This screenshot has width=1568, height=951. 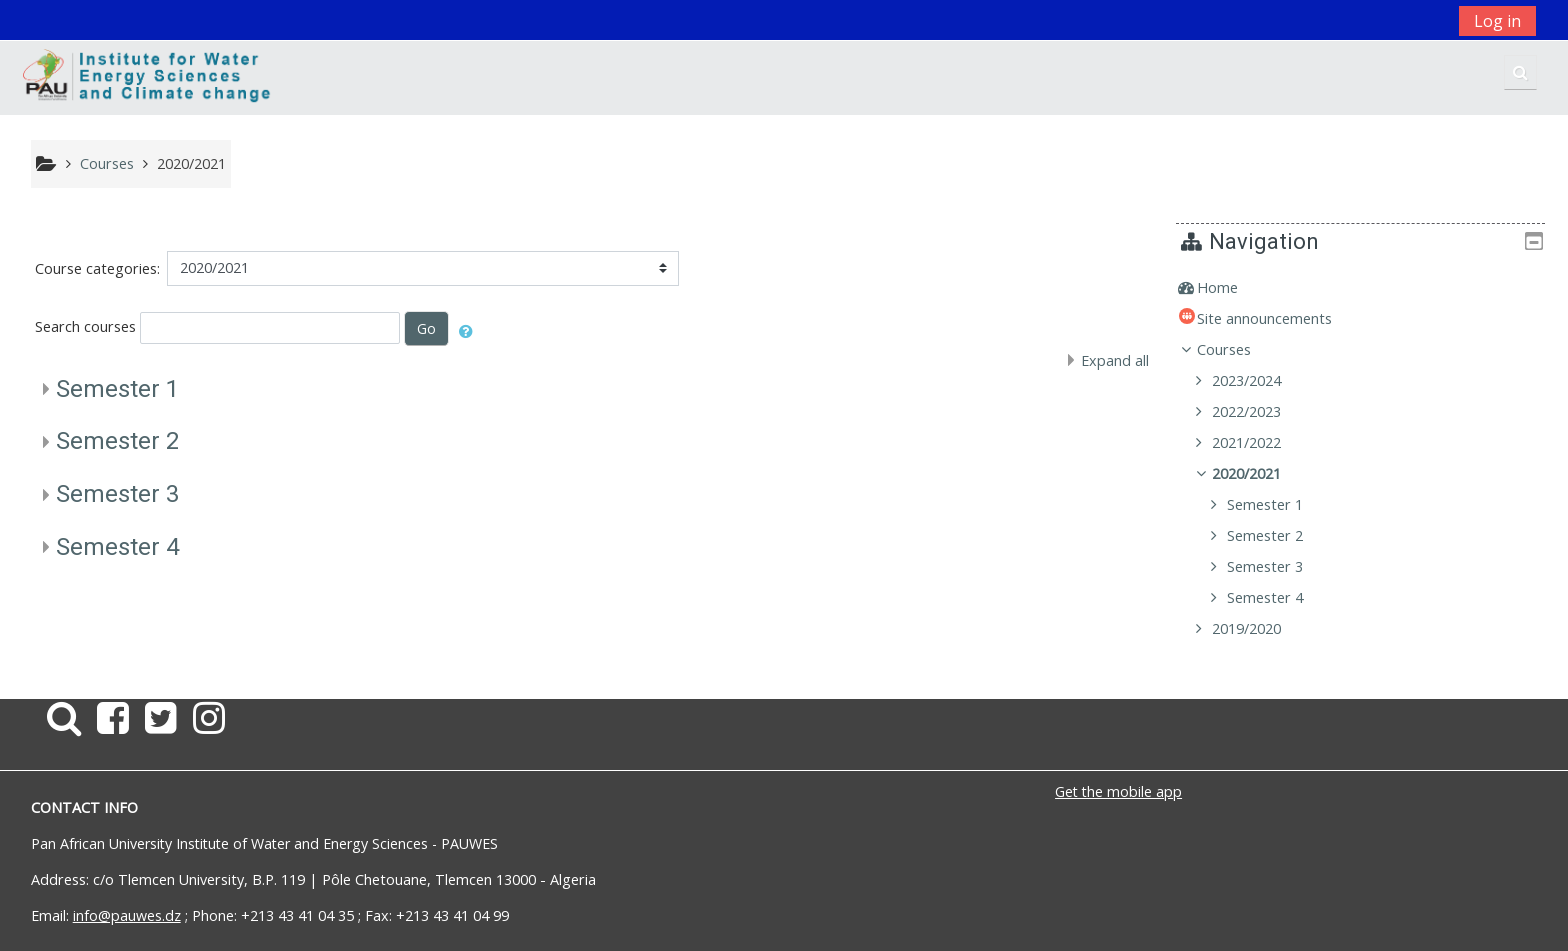 I want to click on Home, so click(x=1232, y=287).